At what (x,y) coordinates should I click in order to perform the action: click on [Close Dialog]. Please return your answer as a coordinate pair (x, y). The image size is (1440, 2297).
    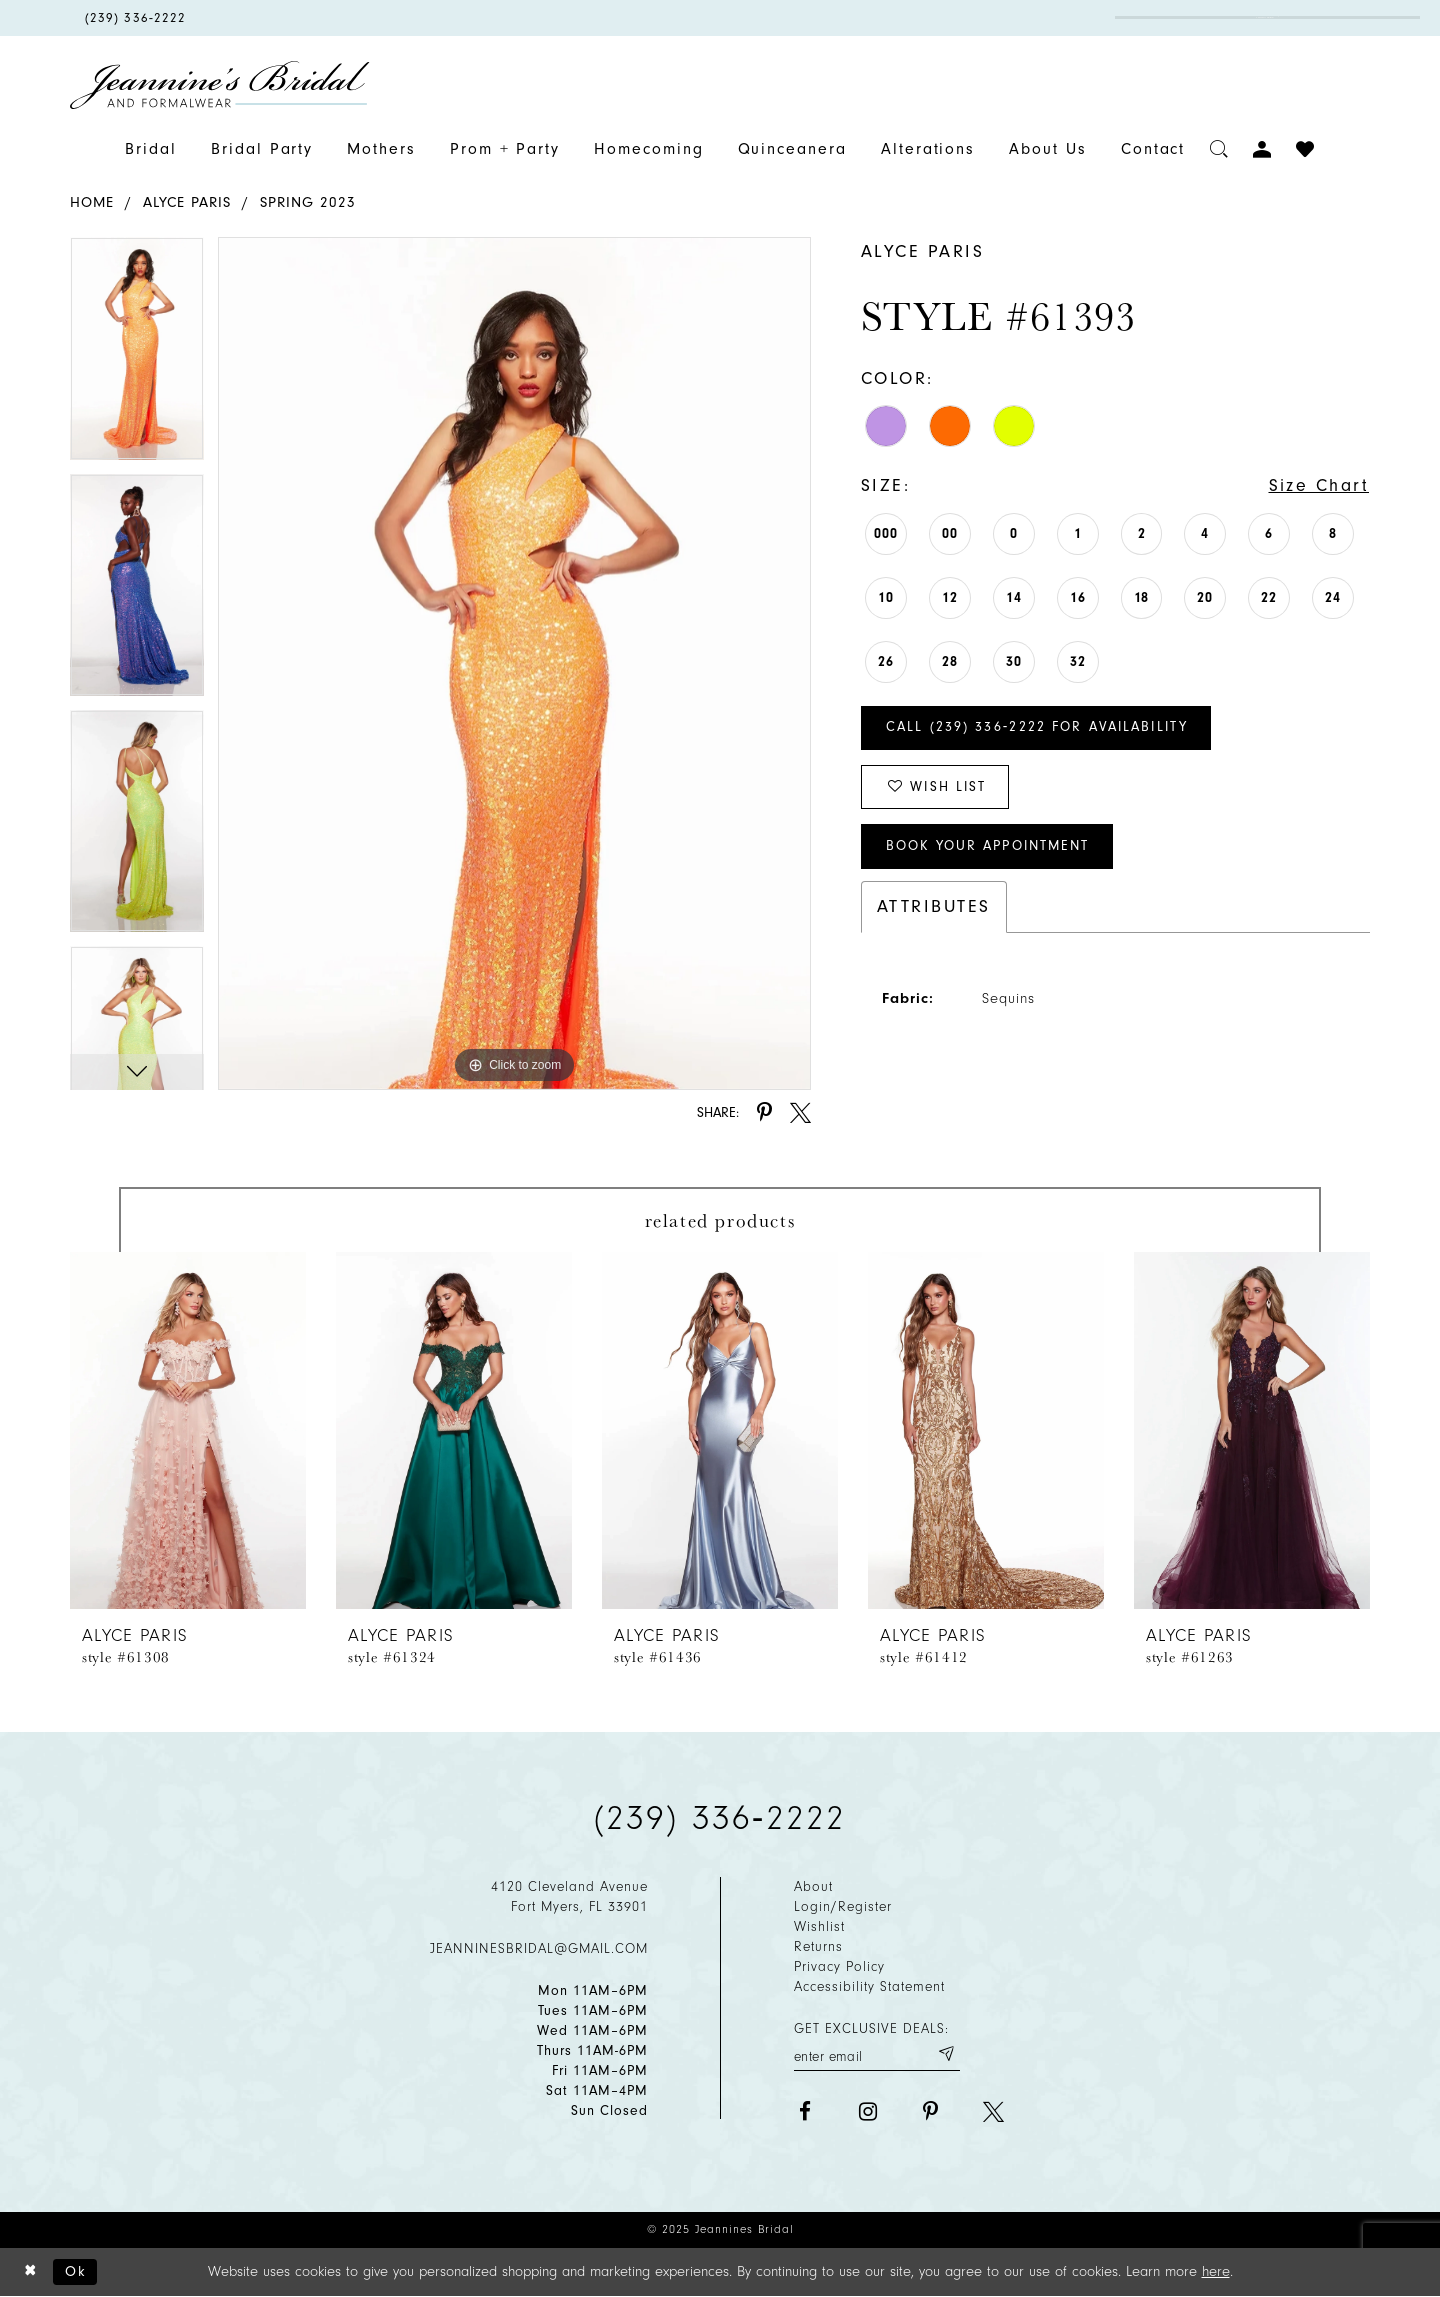
    Looking at the image, I should click on (31, 2272).